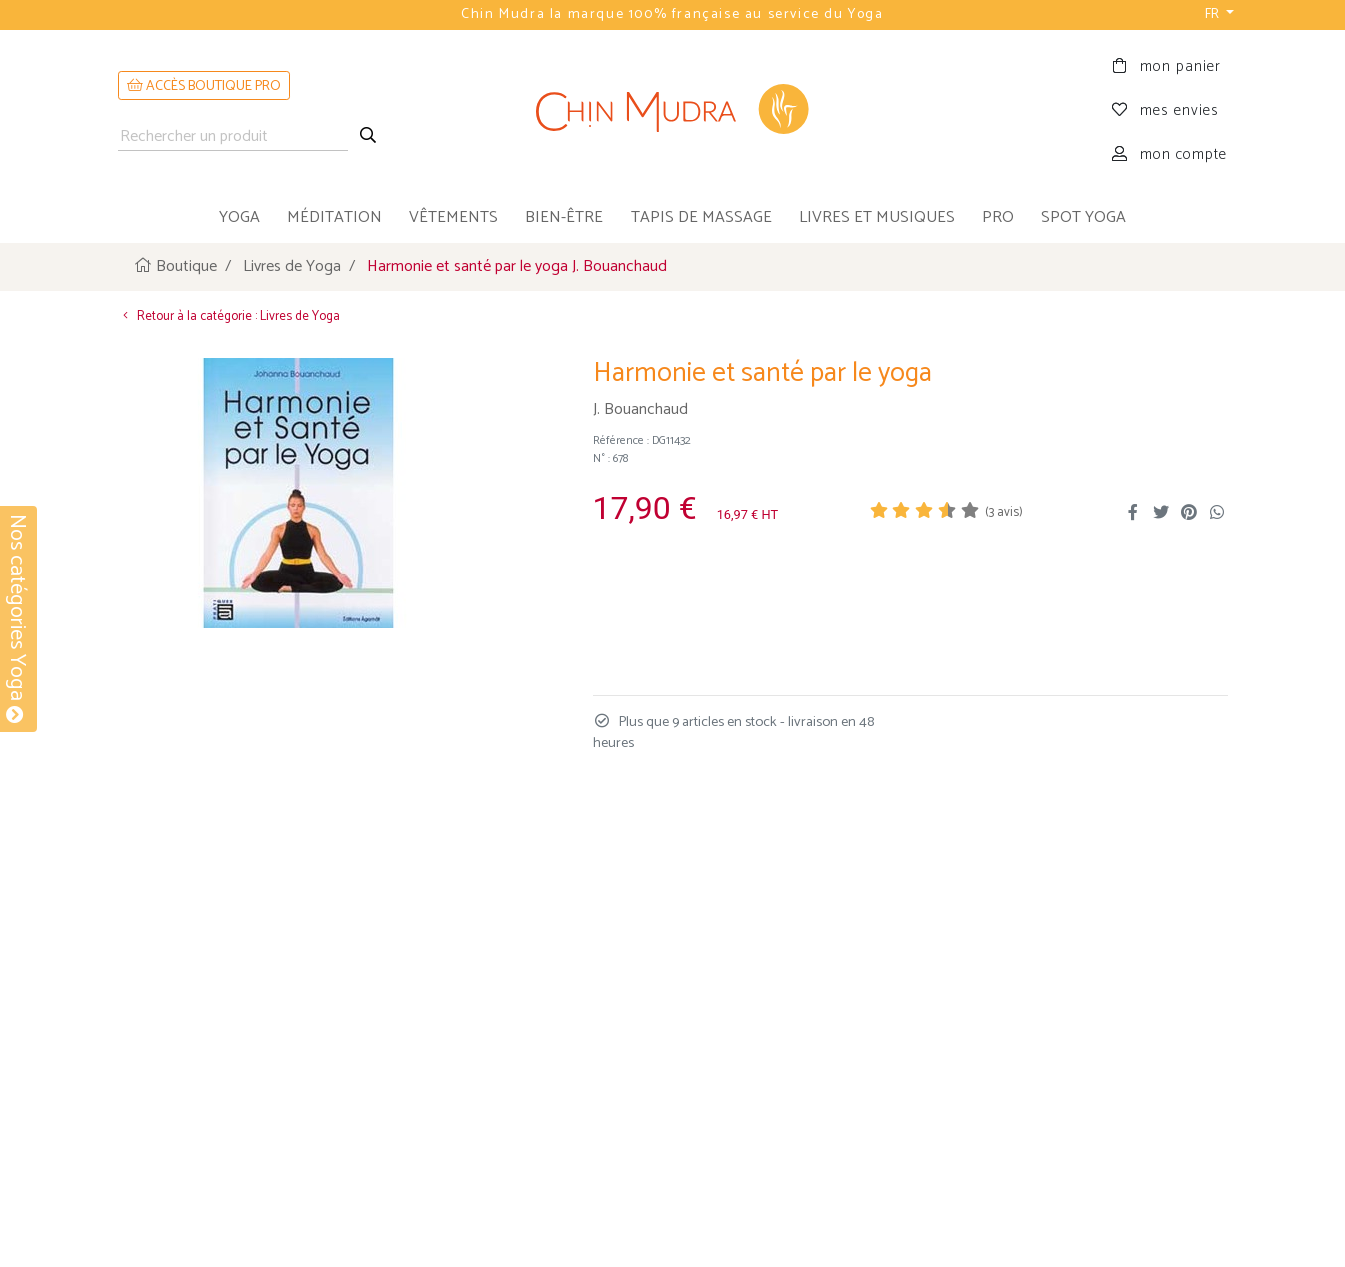 The image size is (1345, 1267). What do you see at coordinates (877, 217) in the screenshot?
I see `livres et musiques` at bounding box center [877, 217].